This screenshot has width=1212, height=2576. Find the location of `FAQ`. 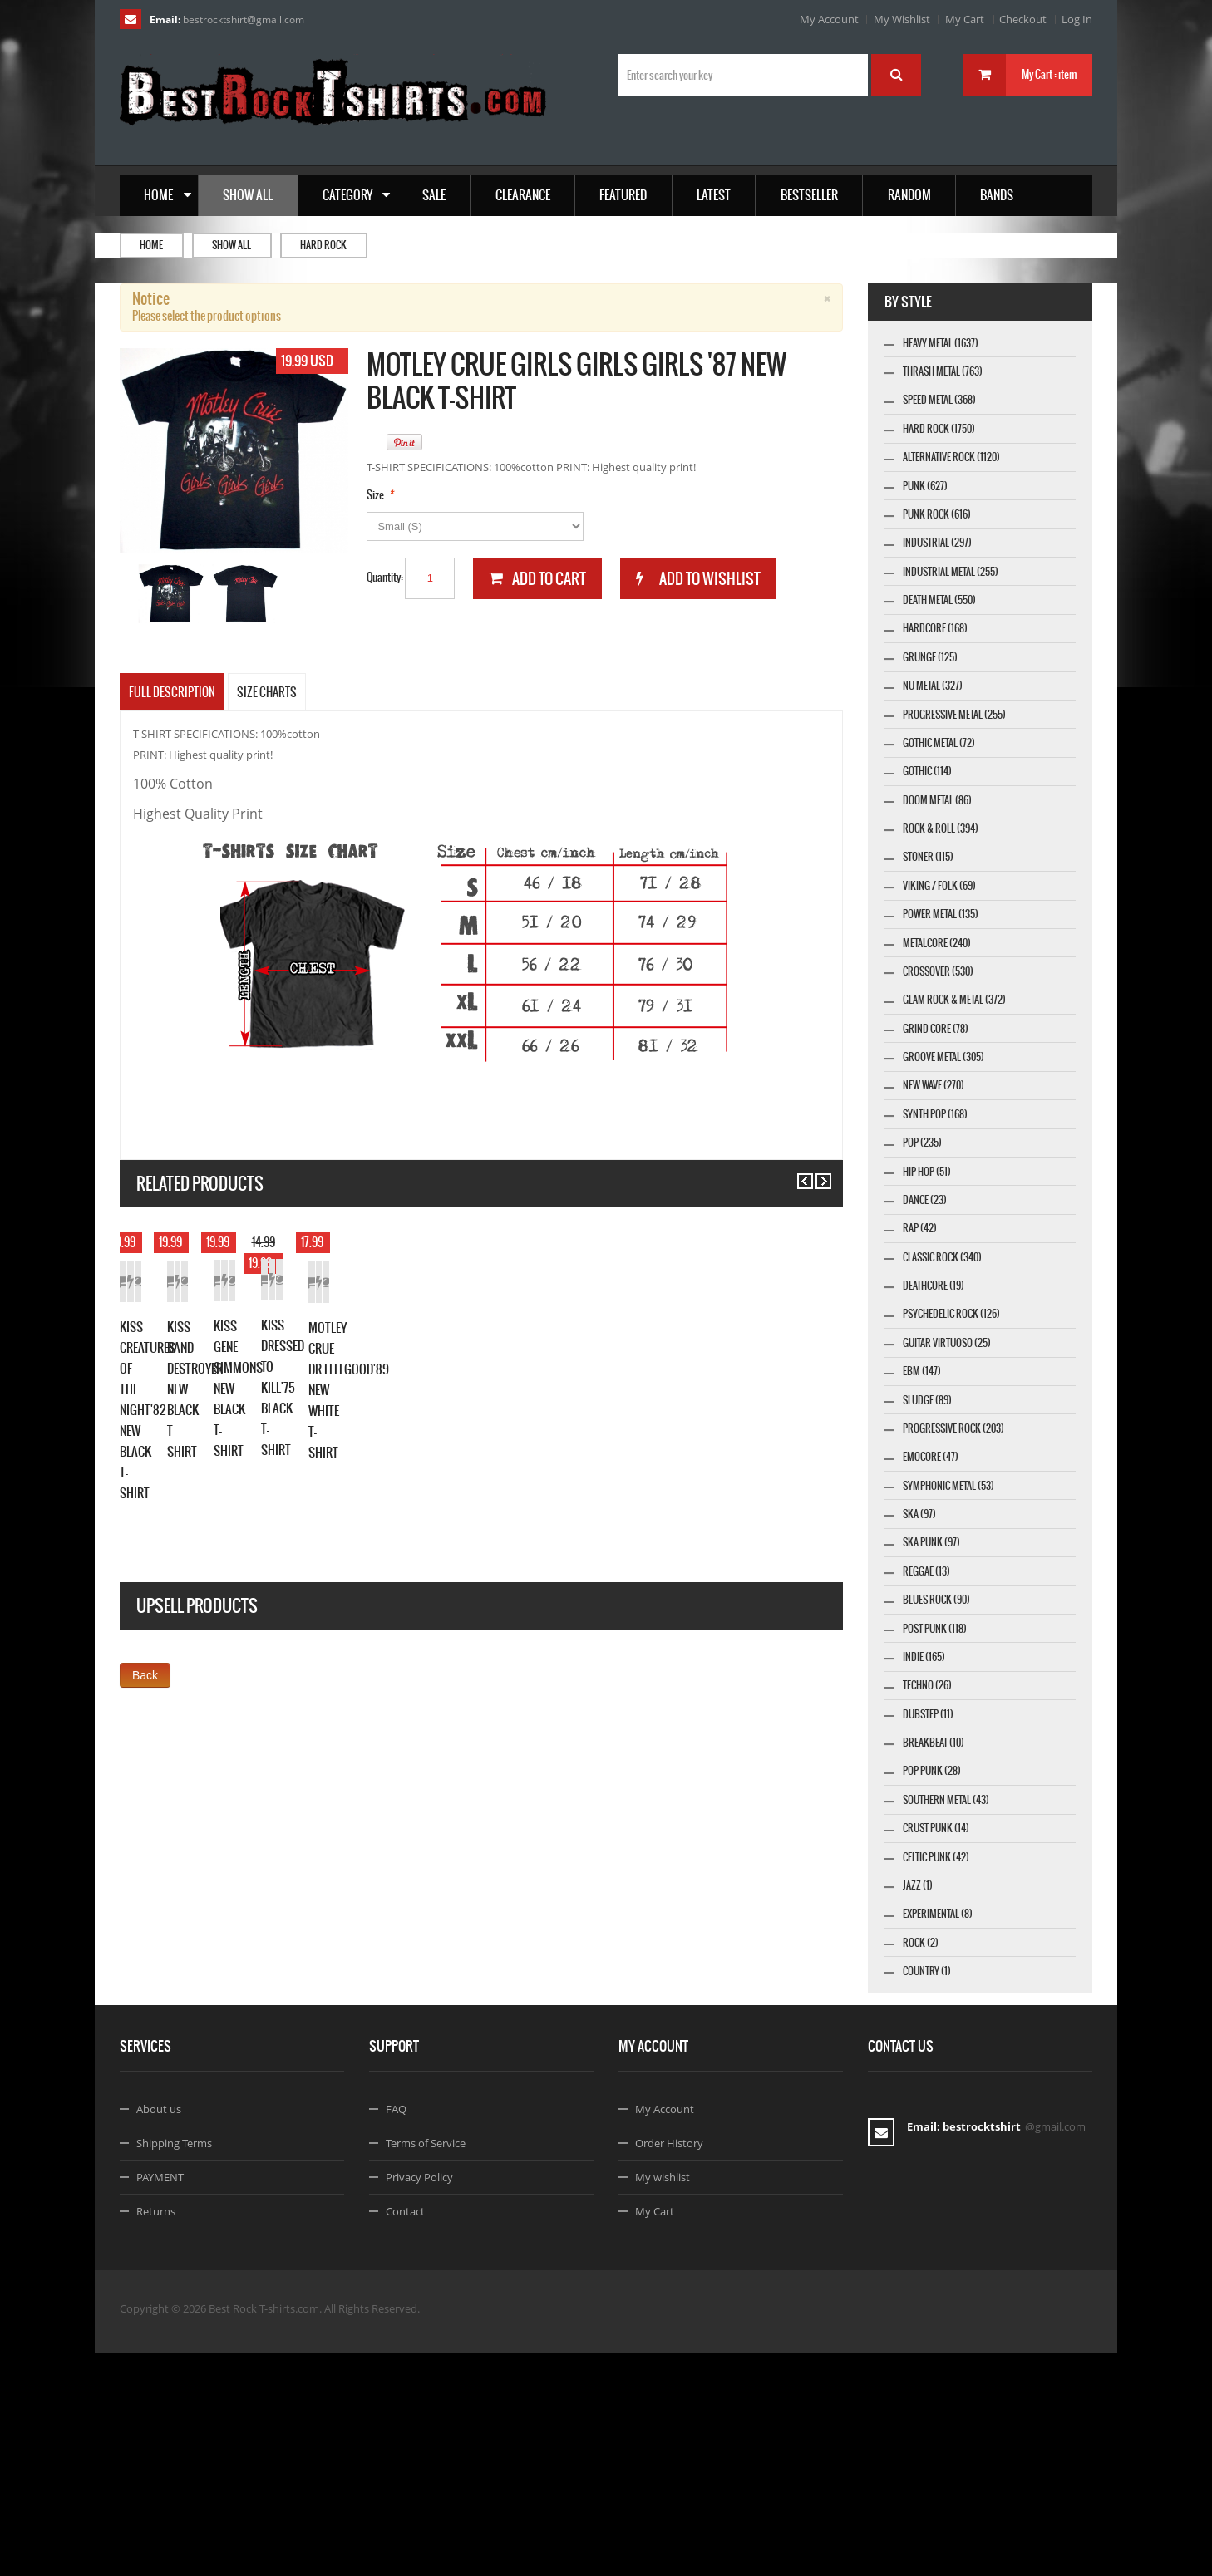

FAQ is located at coordinates (396, 2331).